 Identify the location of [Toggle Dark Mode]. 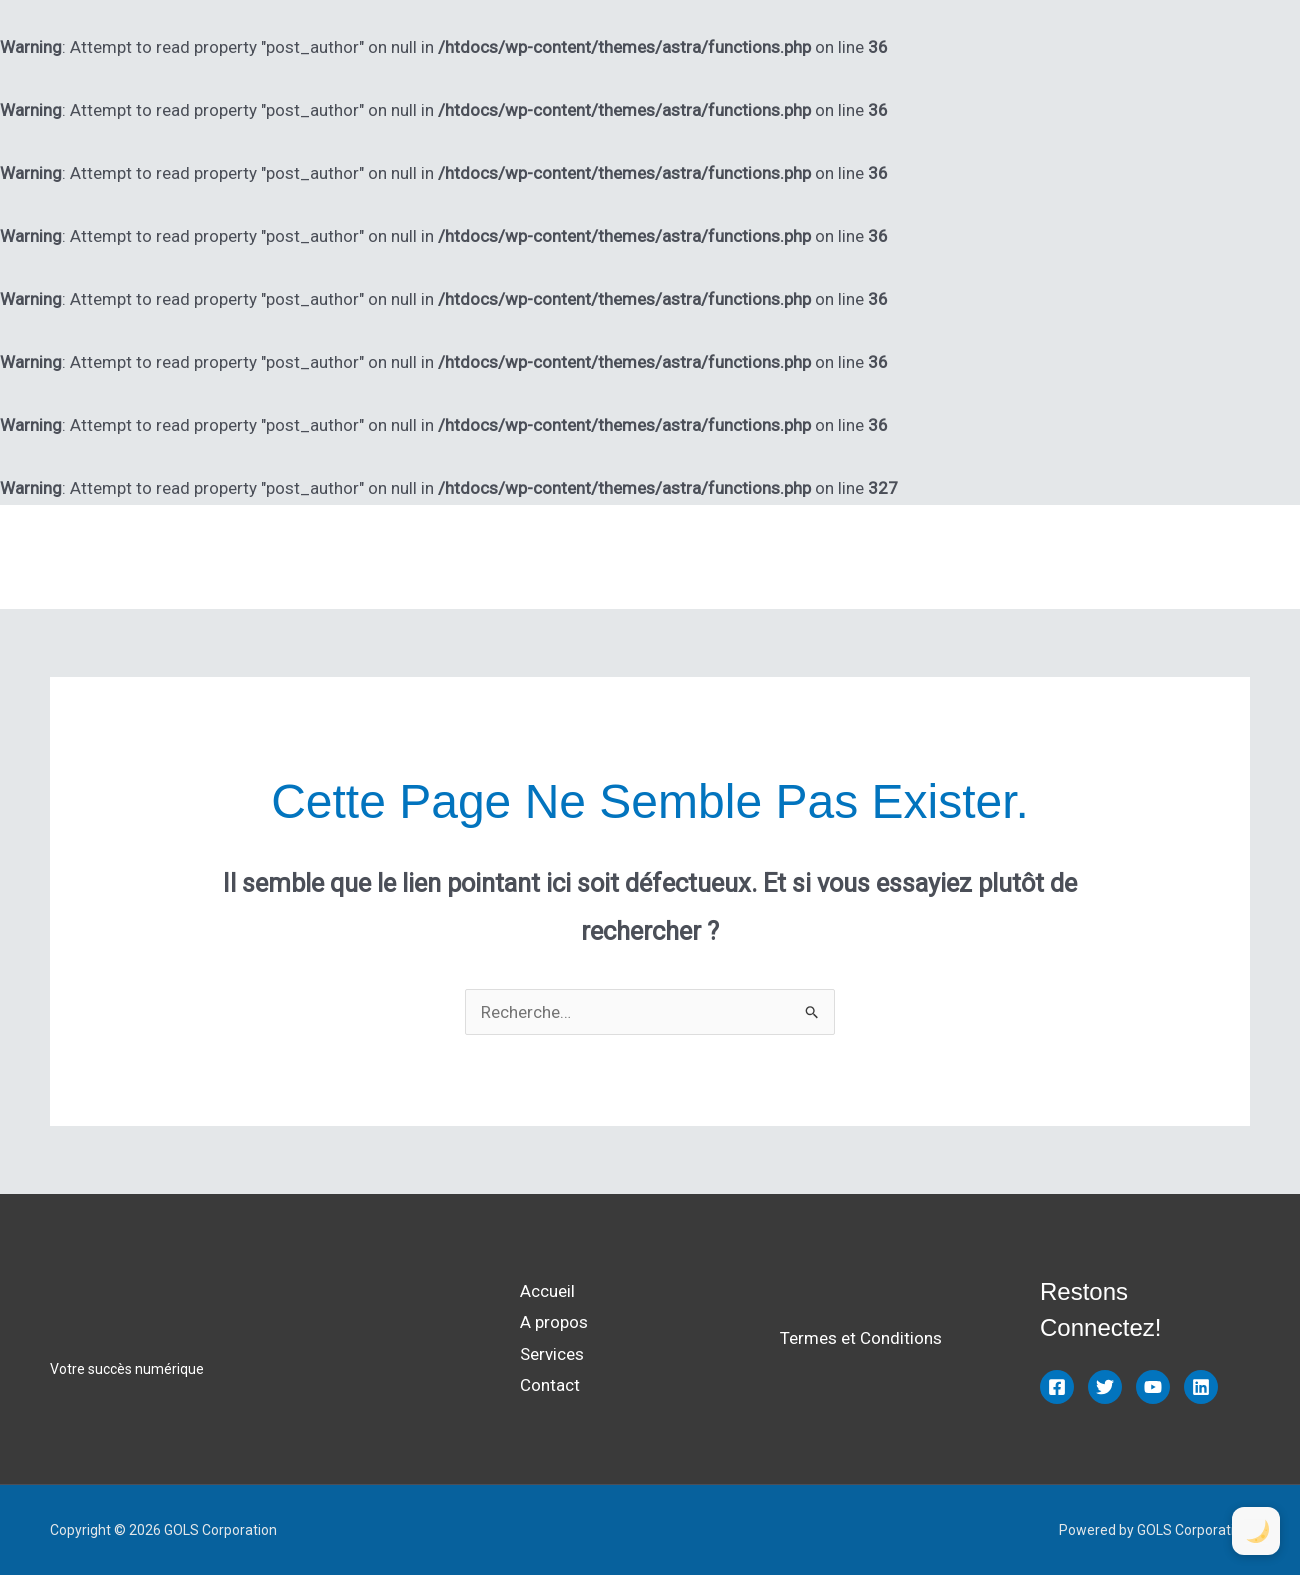
(1256, 1531).